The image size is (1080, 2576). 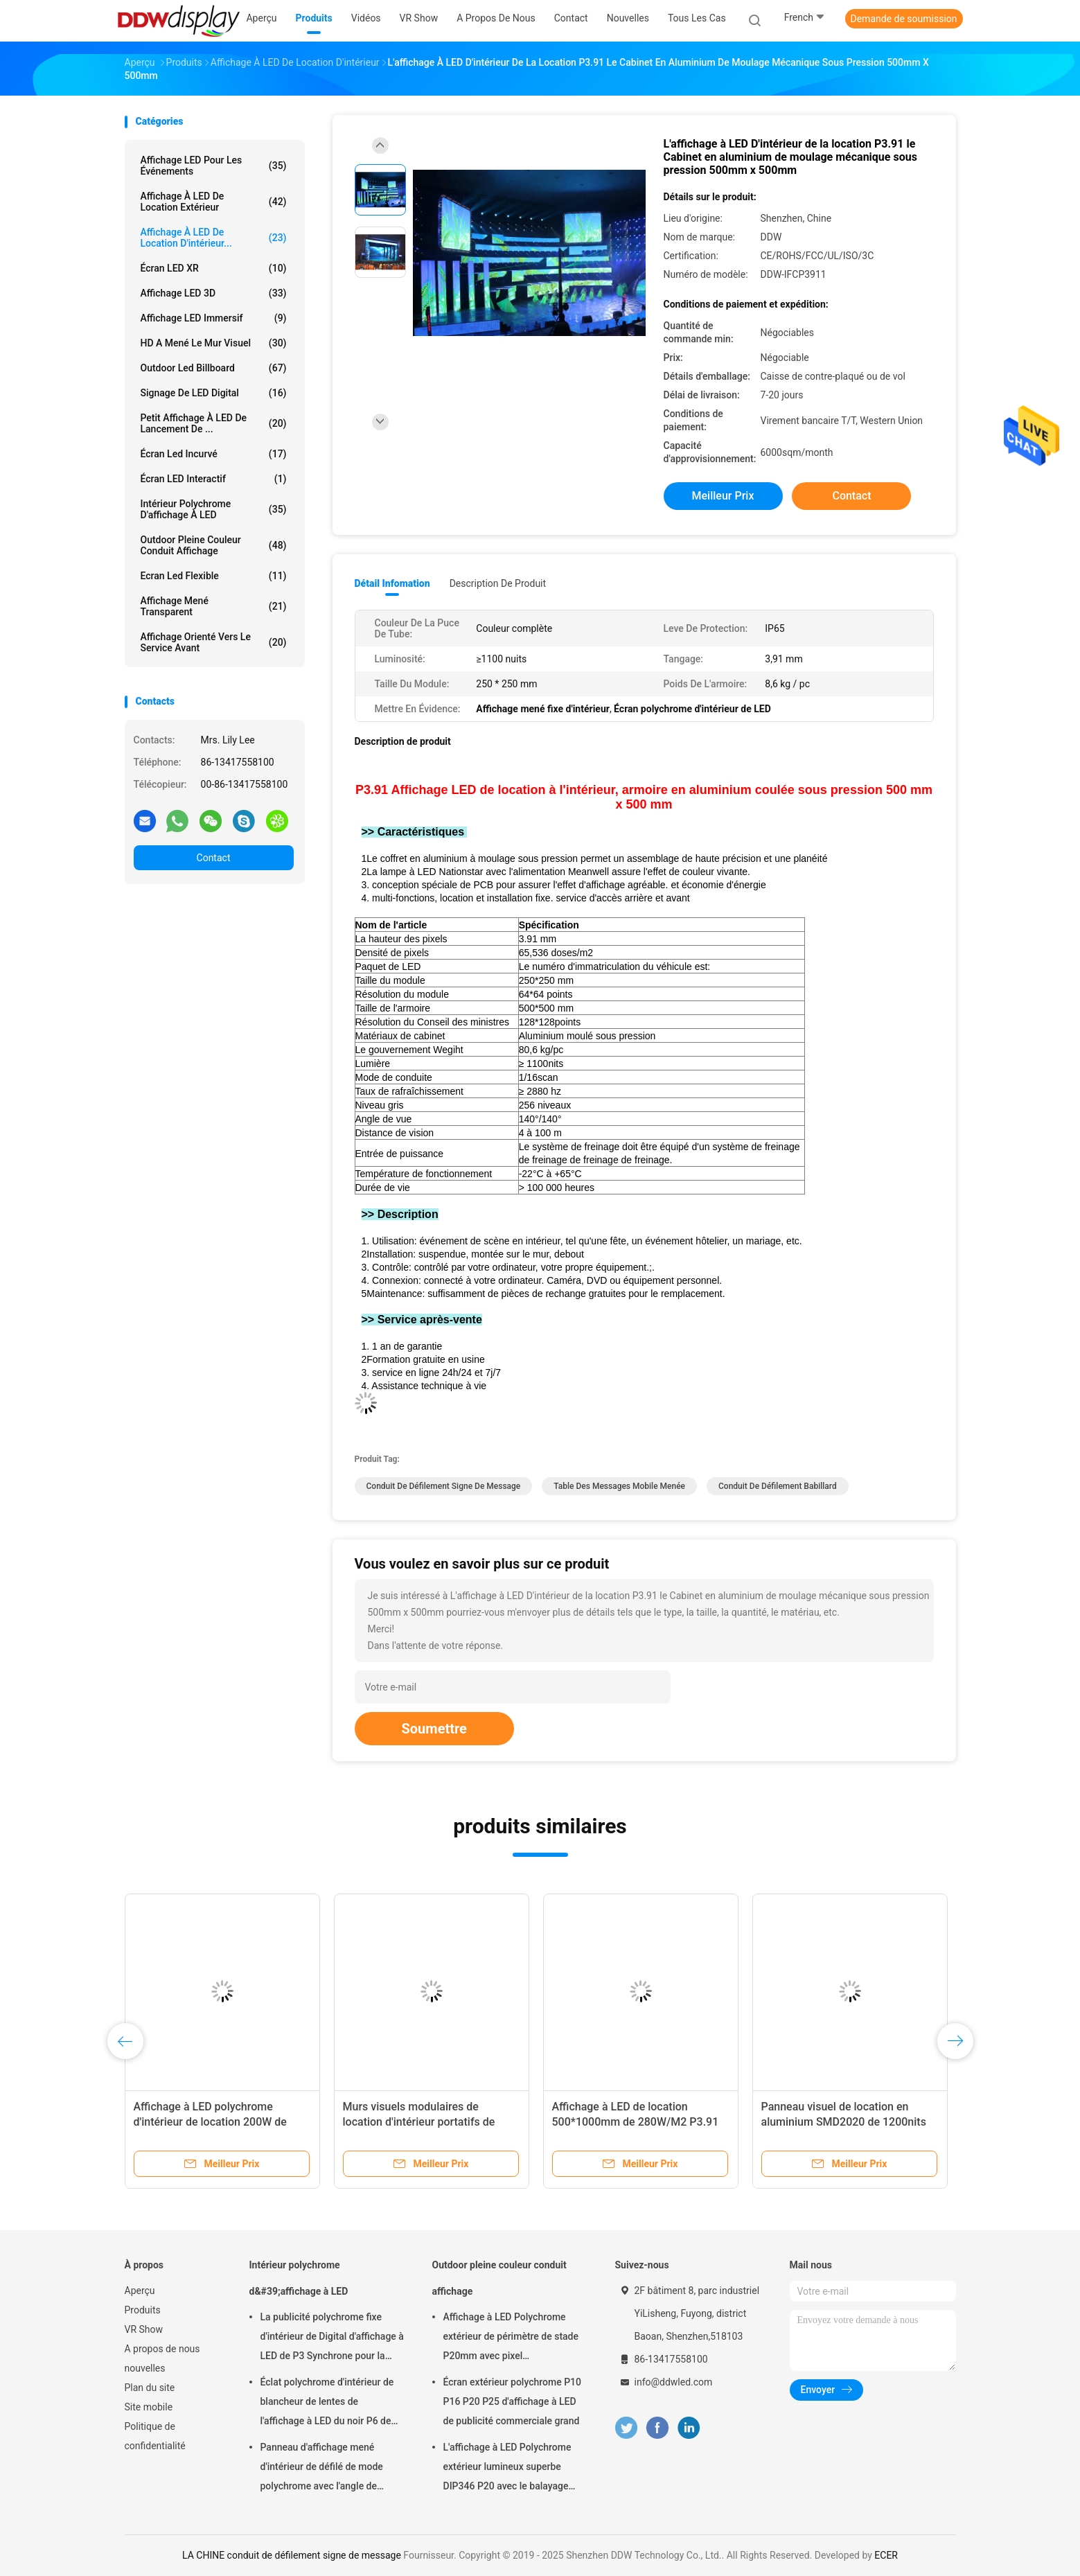 What do you see at coordinates (140, 2290) in the screenshot?
I see `Aperçu` at bounding box center [140, 2290].